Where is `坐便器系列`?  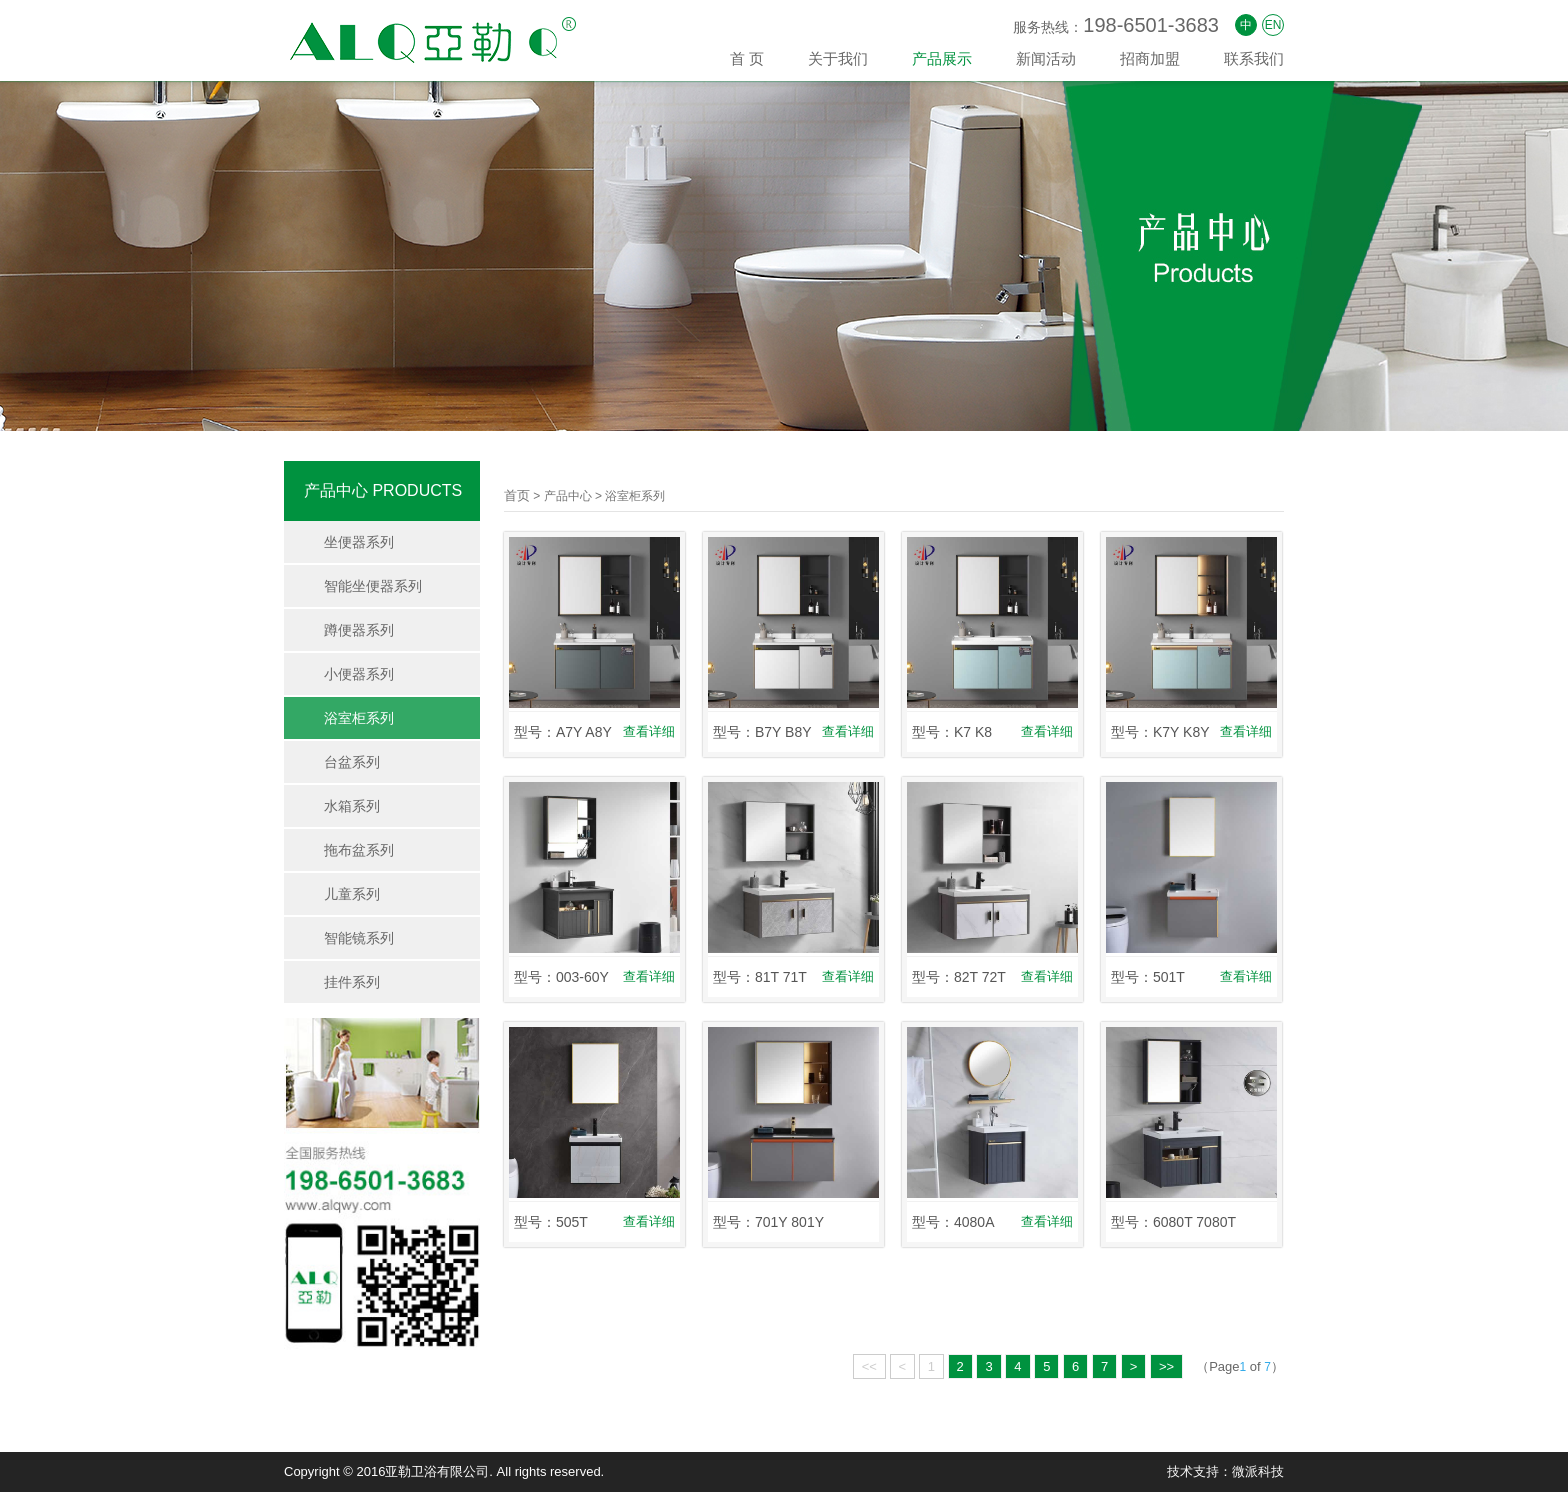 坐便器系列 is located at coordinates (359, 542).